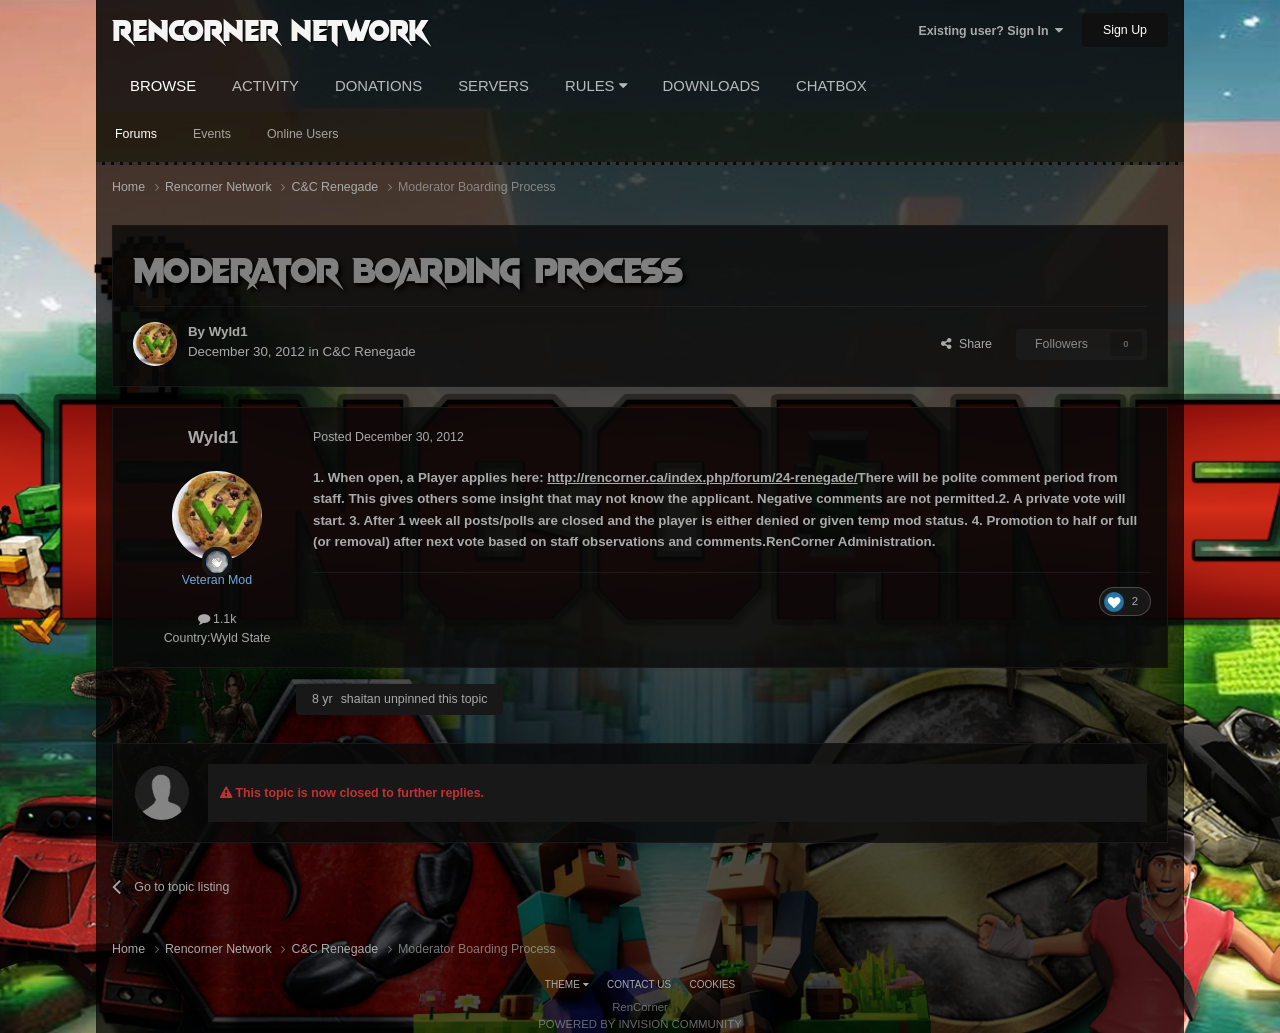 This screenshot has width=1280, height=1033. I want to click on Browse, so click(163, 86).